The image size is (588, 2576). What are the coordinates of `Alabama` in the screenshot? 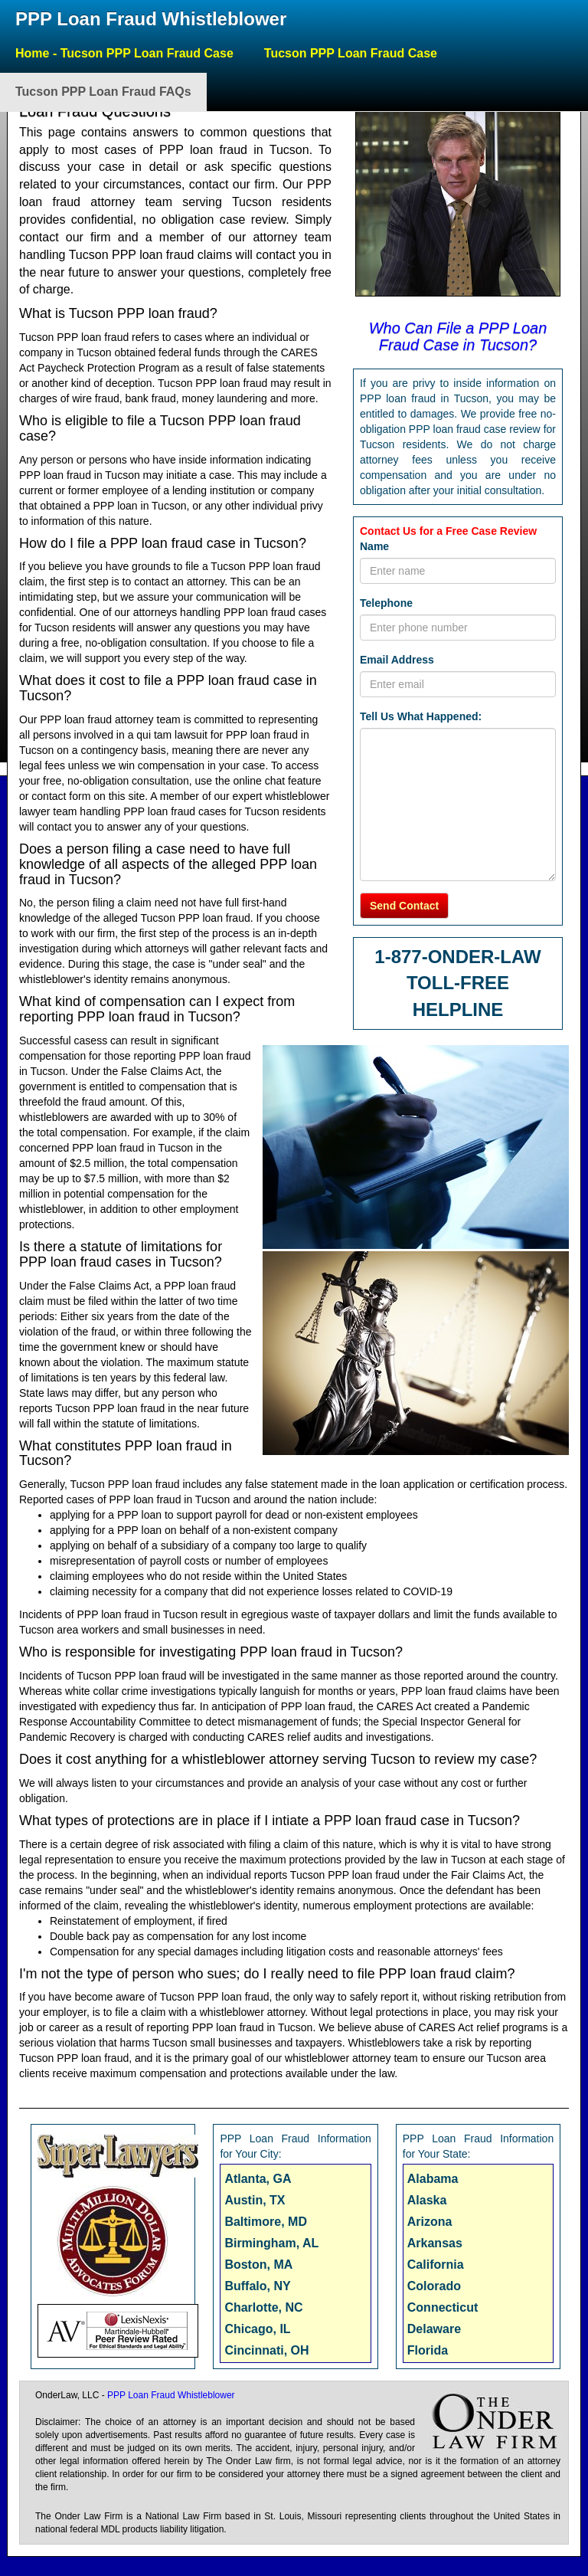 It's located at (433, 2178).